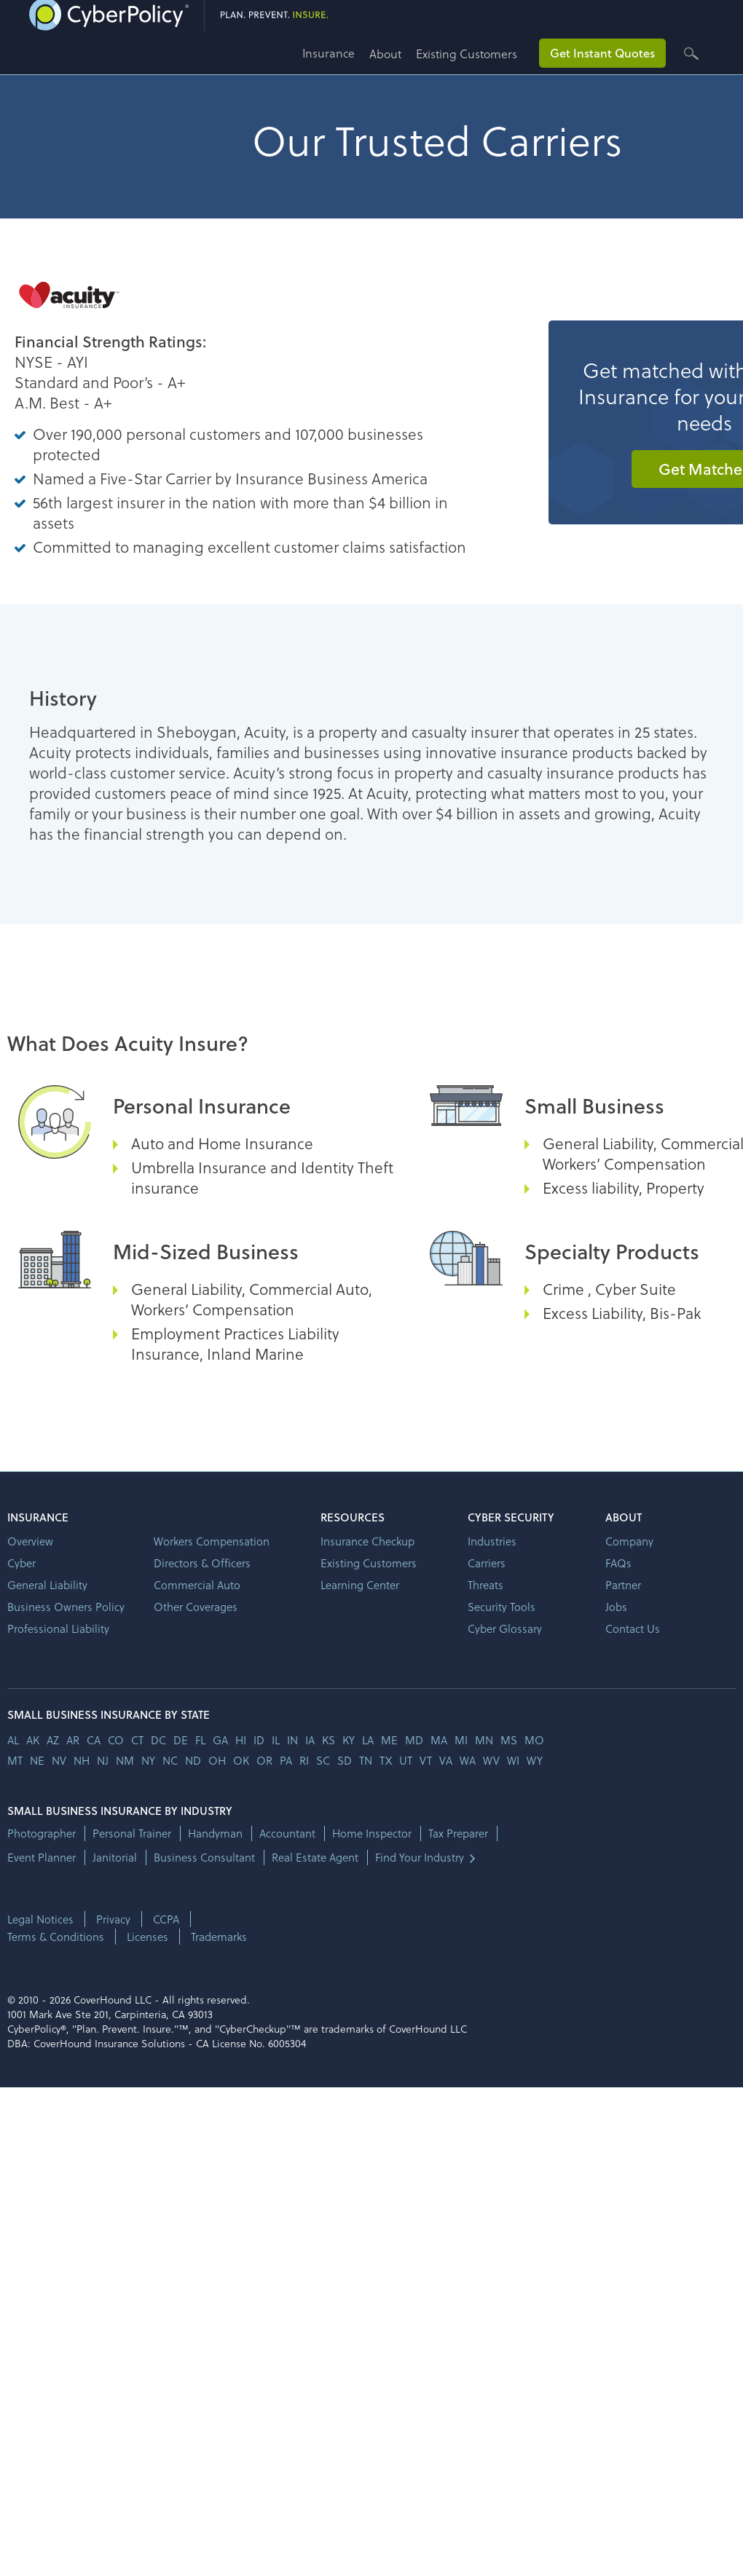 The width and height of the screenshot is (743, 2576). I want to click on ms, so click(508, 1740).